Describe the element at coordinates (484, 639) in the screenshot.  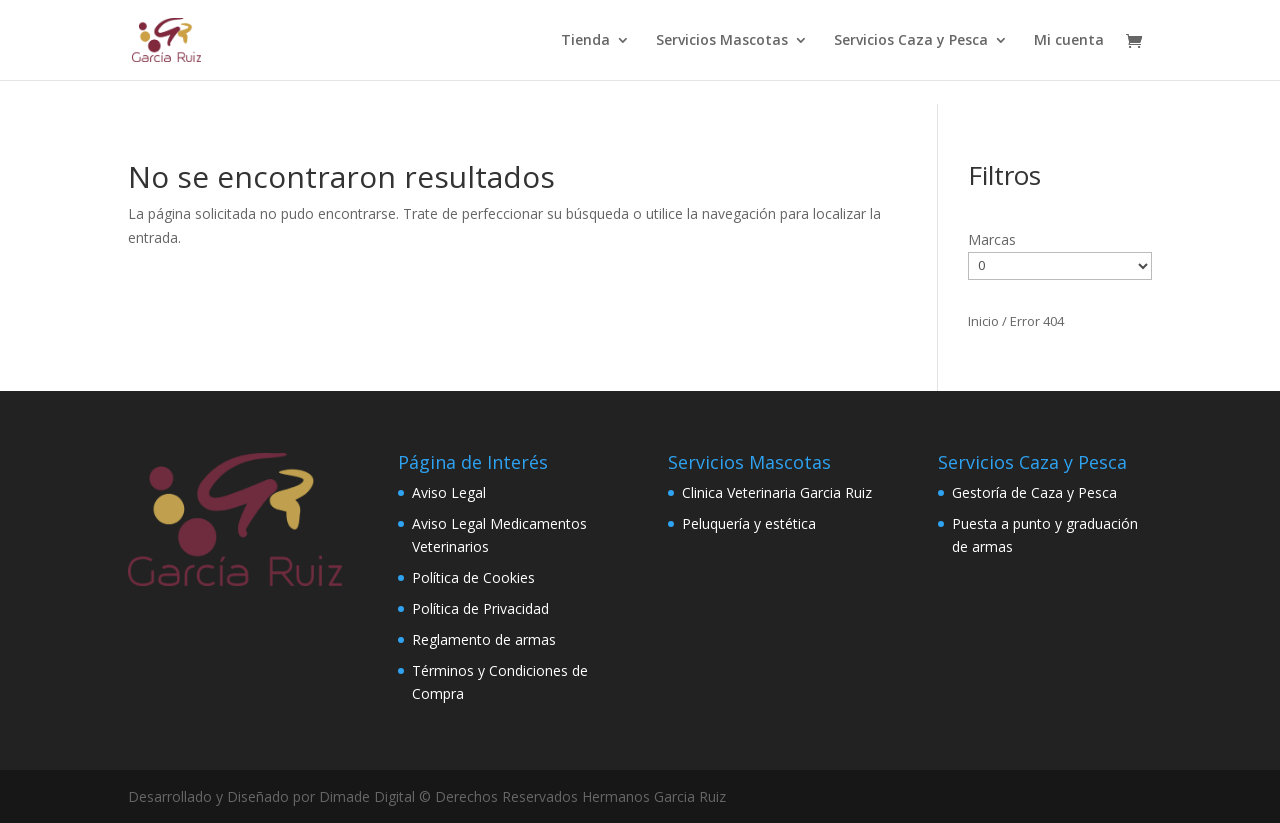
I see `Reglamento de armas` at that location.